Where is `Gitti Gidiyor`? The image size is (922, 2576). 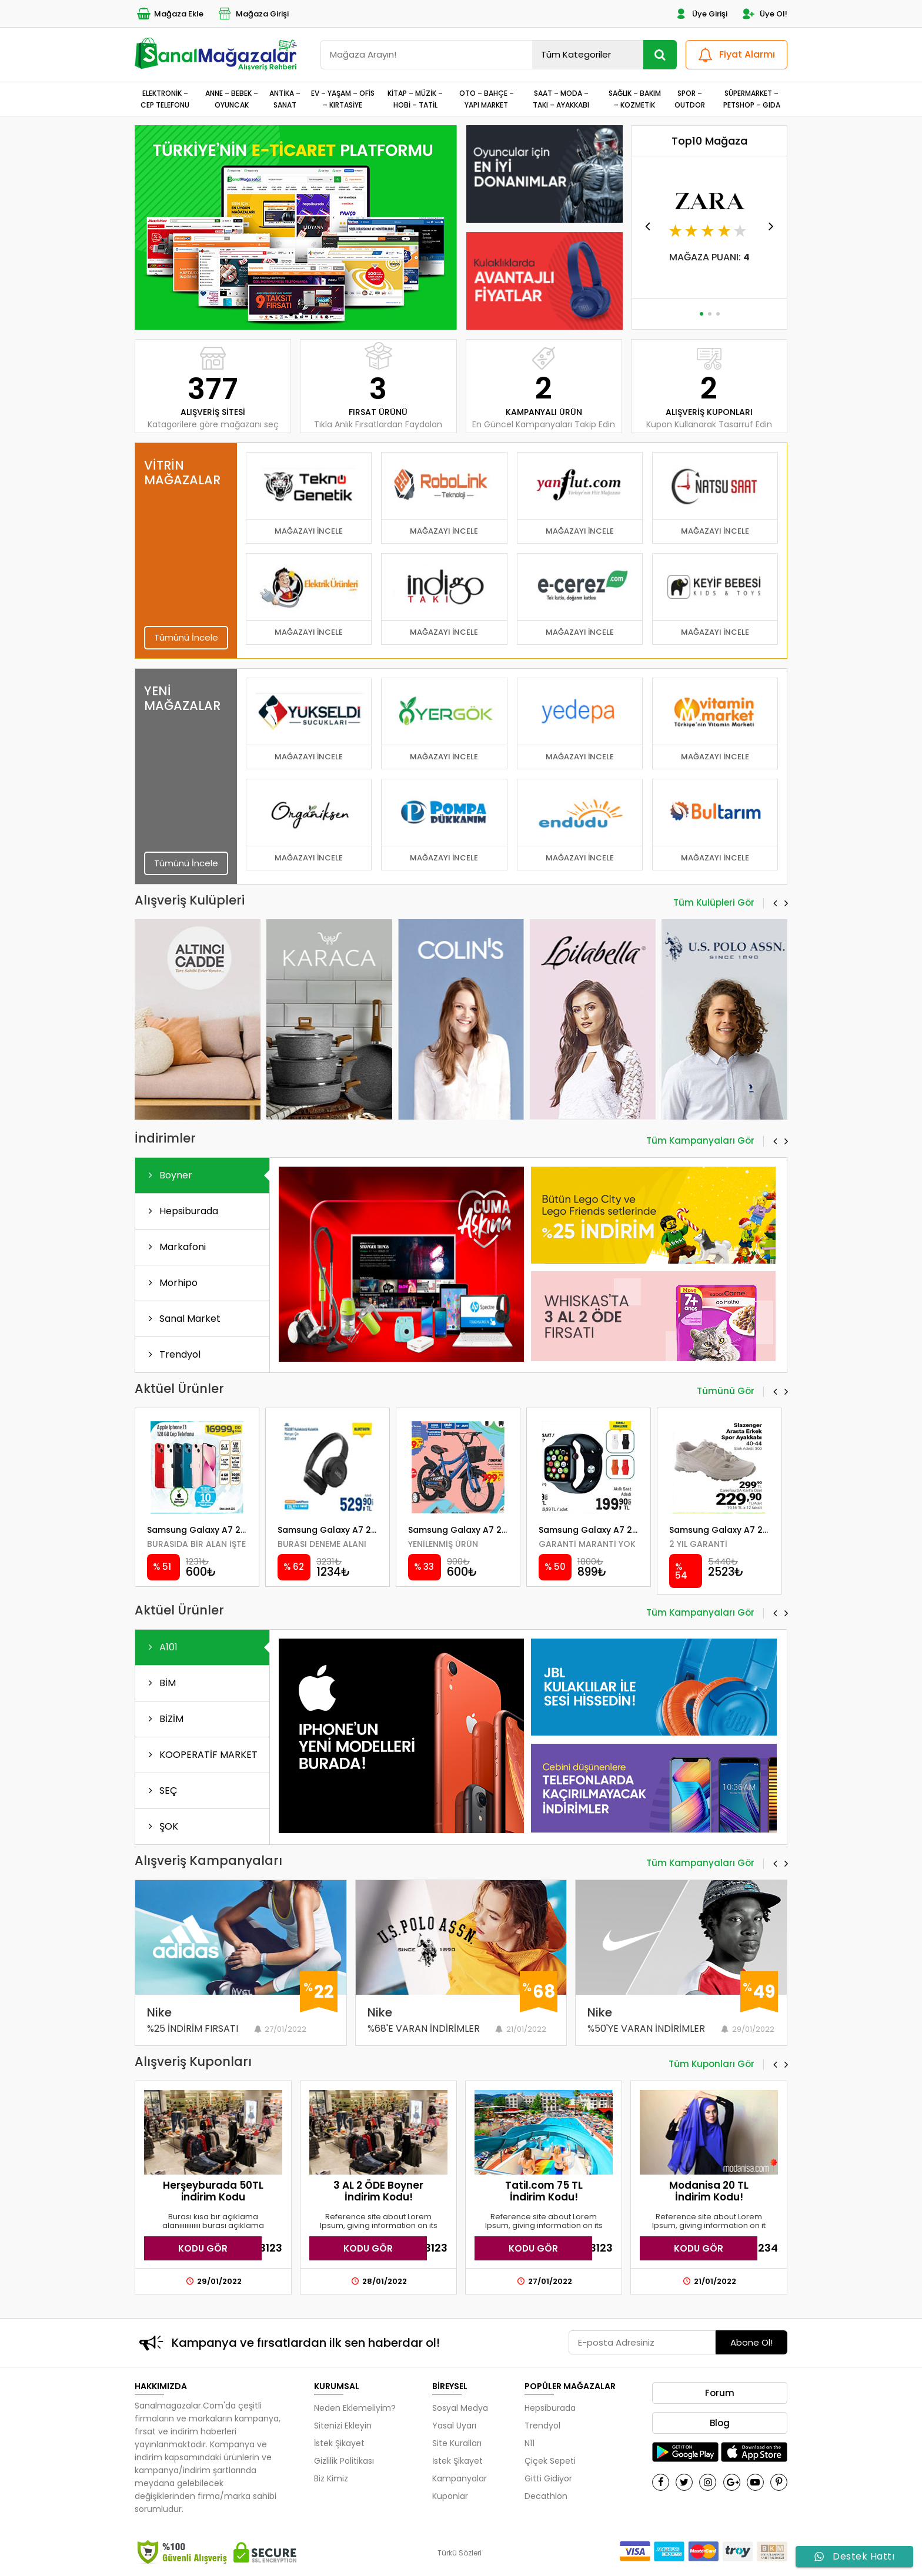 Gitti Gidiyor is located at coordinates (548, 2478).